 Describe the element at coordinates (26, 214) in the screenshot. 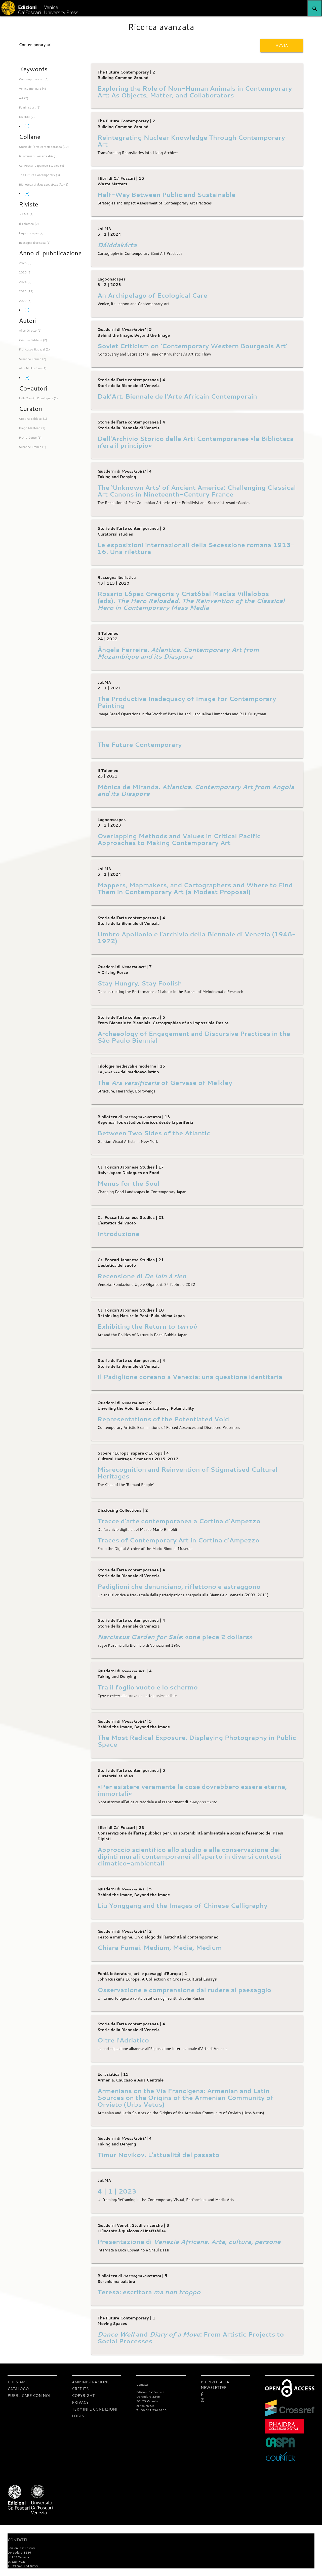

I see `JoLMA (4)` at that location.